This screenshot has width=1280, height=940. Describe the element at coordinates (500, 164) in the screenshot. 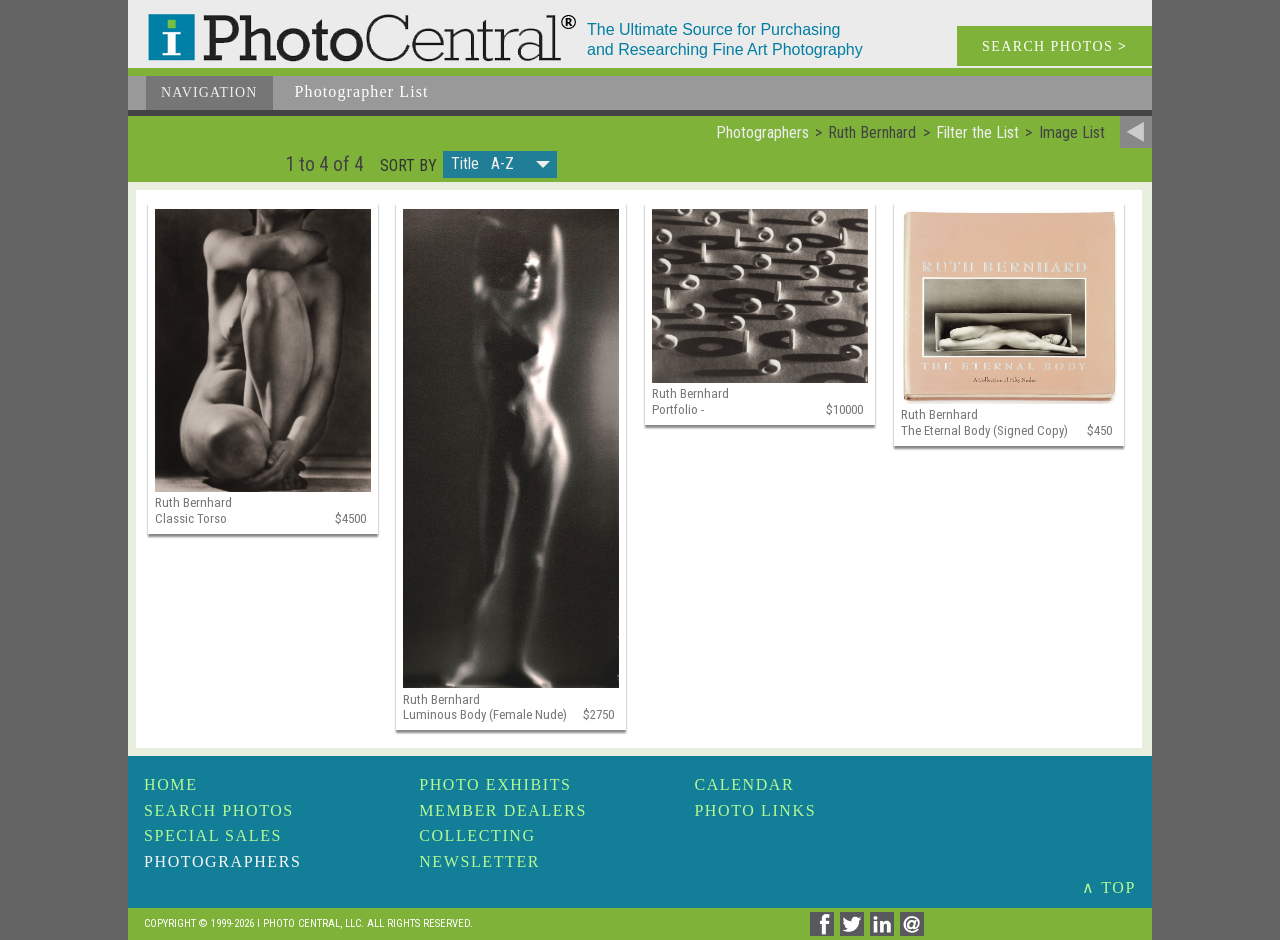

I see `[button]` at that location.